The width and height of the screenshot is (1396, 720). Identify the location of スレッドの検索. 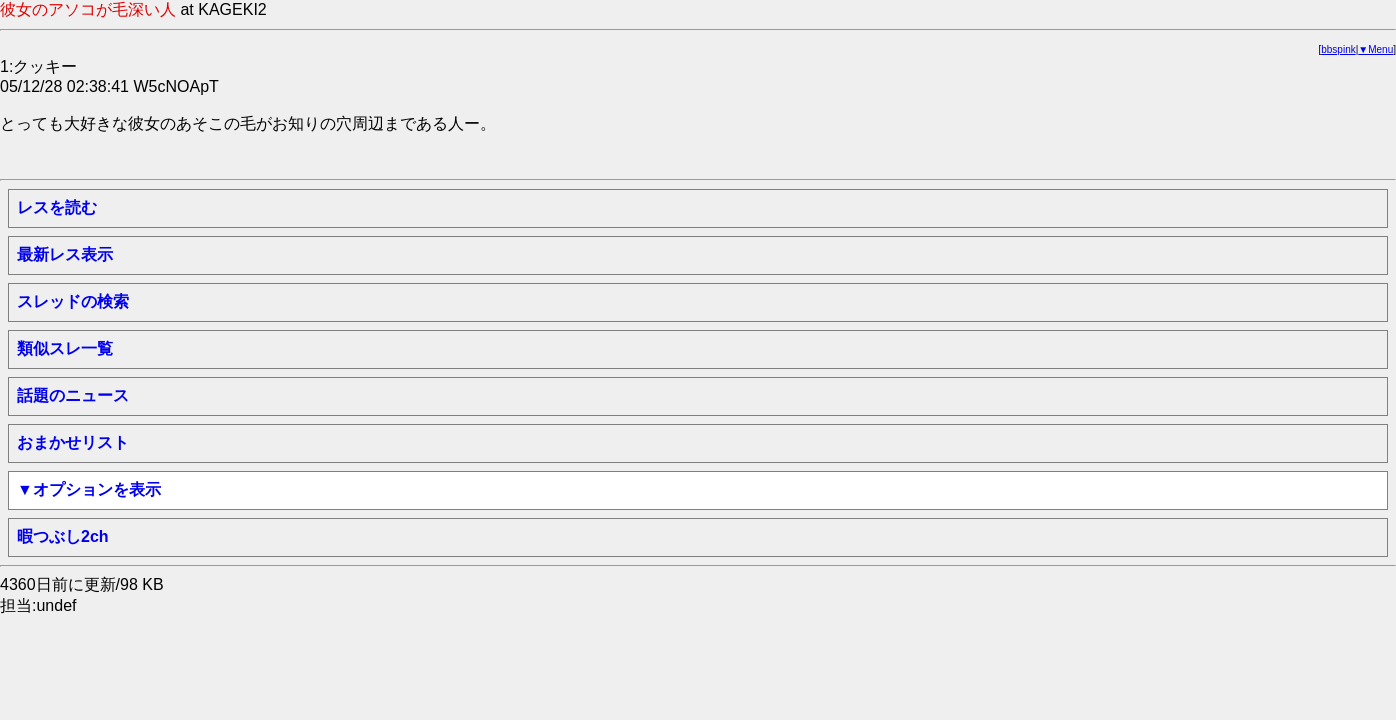
(73, 301).